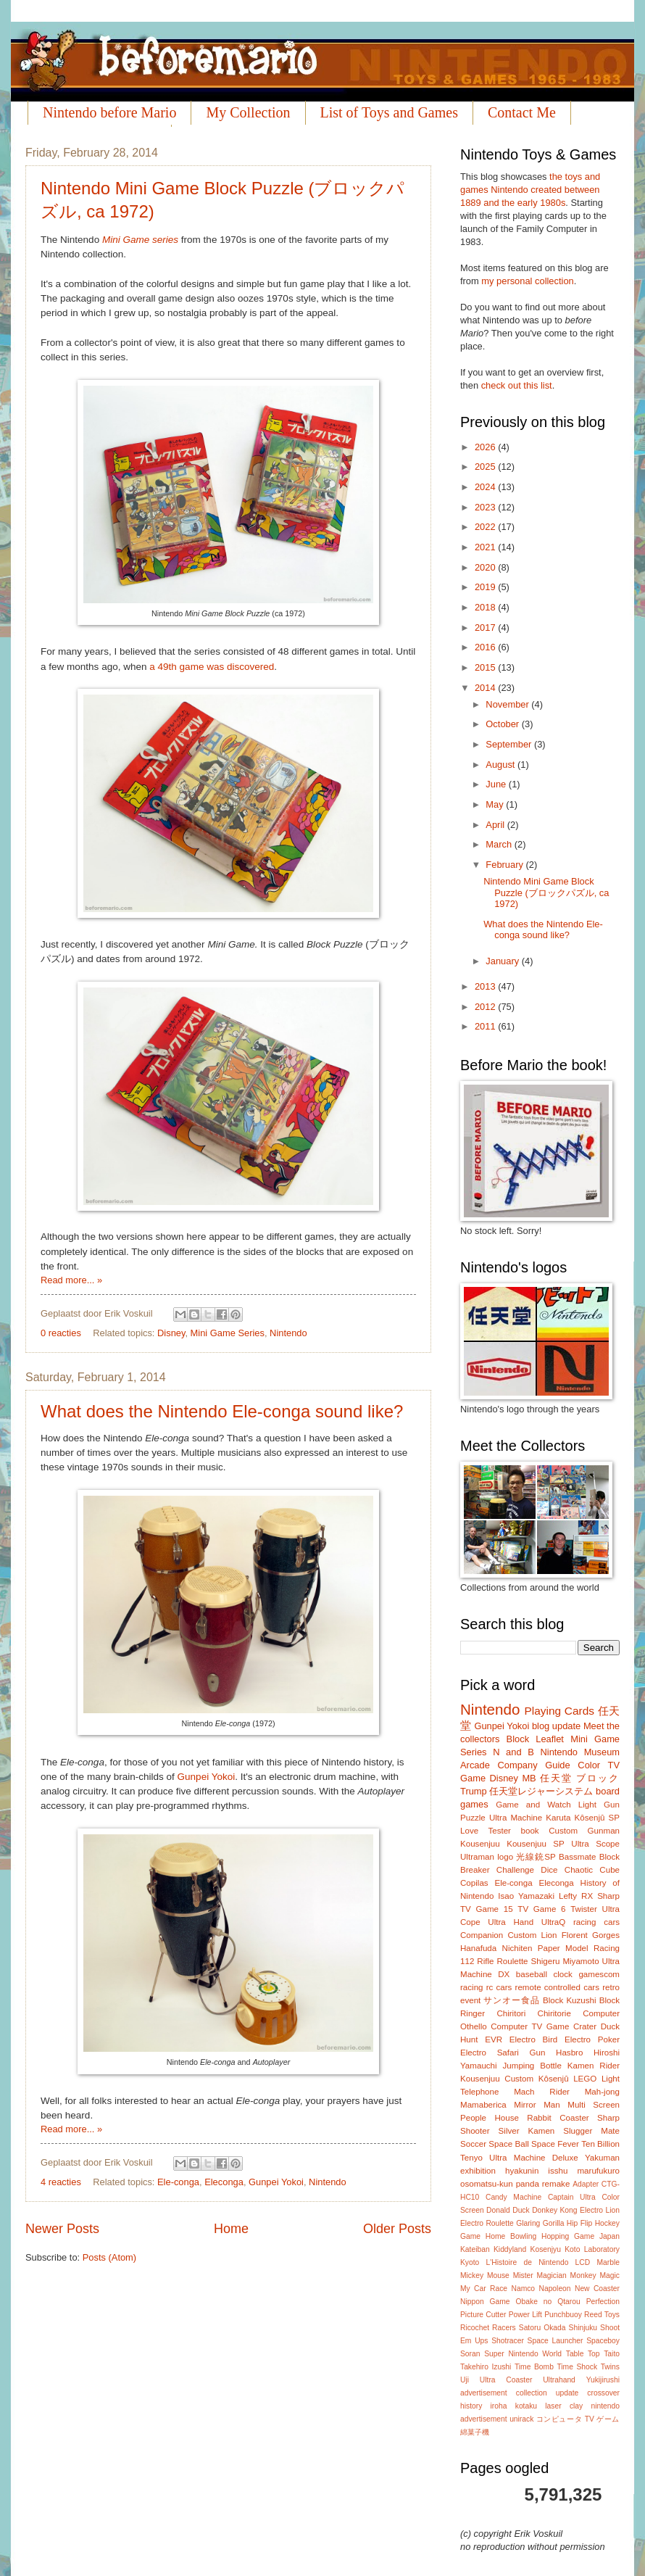 The image size is (645, 2576). Describe the element at coordinates (545, 2249) in the screenshot. I see `Kosenjyu` at that location.